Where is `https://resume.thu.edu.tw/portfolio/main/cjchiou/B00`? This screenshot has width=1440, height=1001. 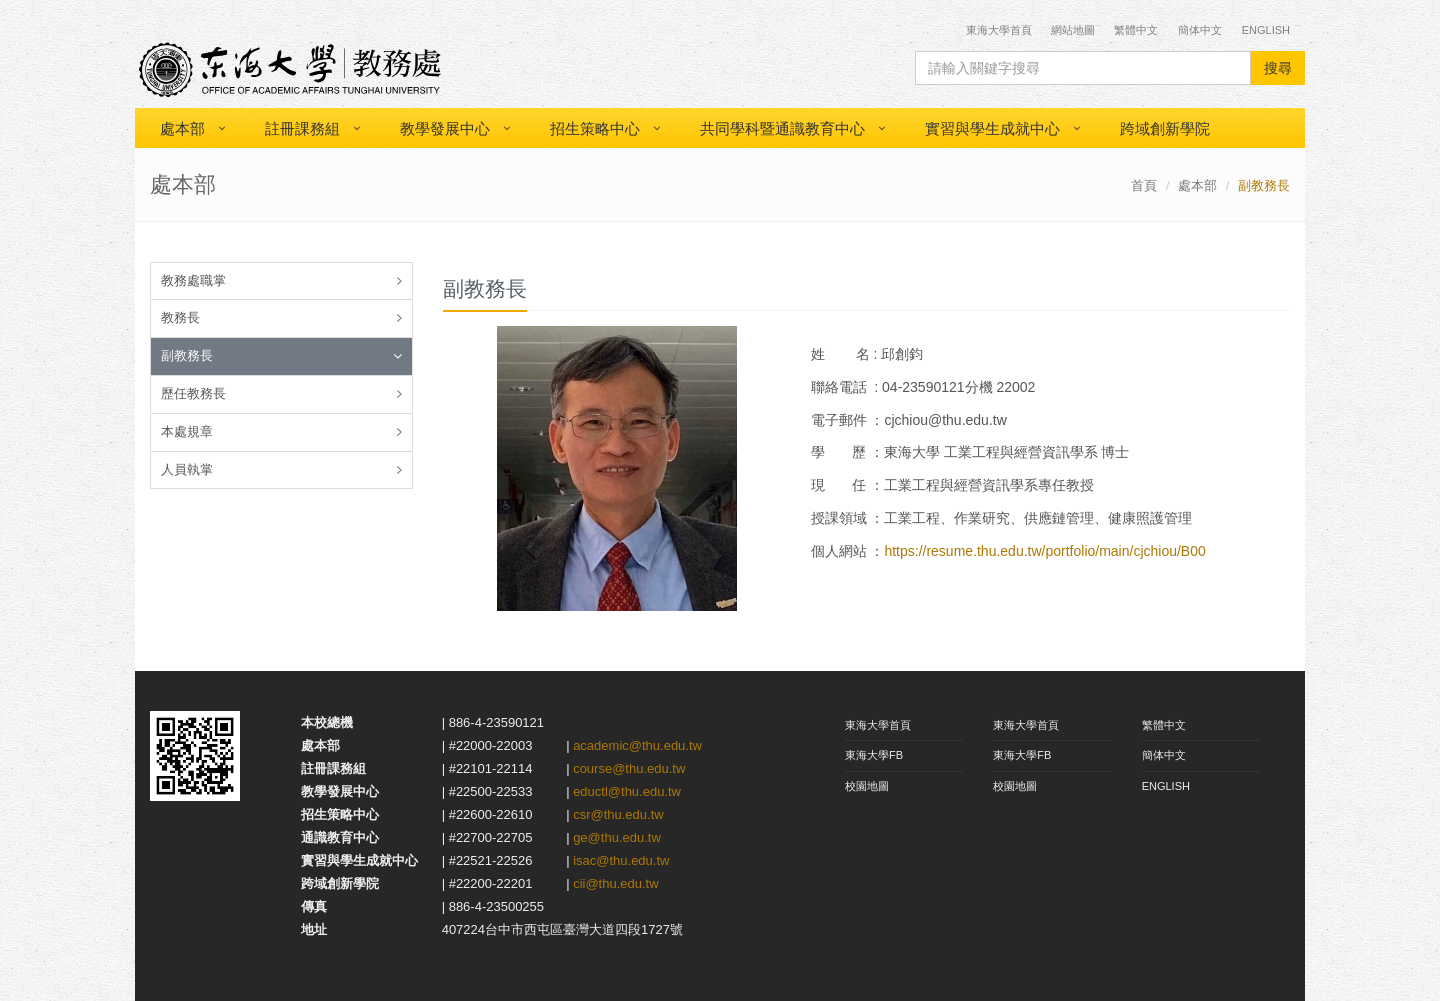 https://resume.thu.edu.tw/portfolio/main/cjchiou/B00 is located at coordinates (1044, 551).